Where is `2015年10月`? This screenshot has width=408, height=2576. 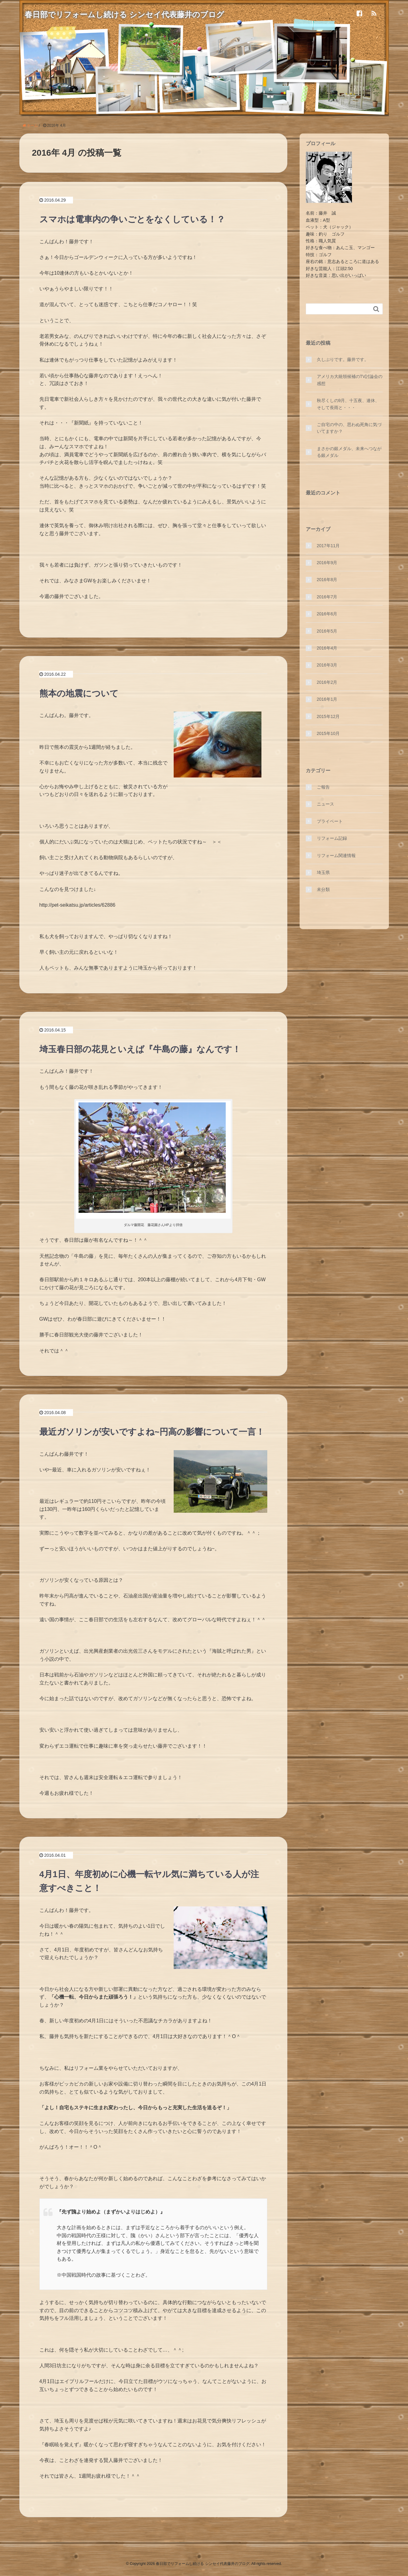
2015年10月 is located at coordinates (328, 733).